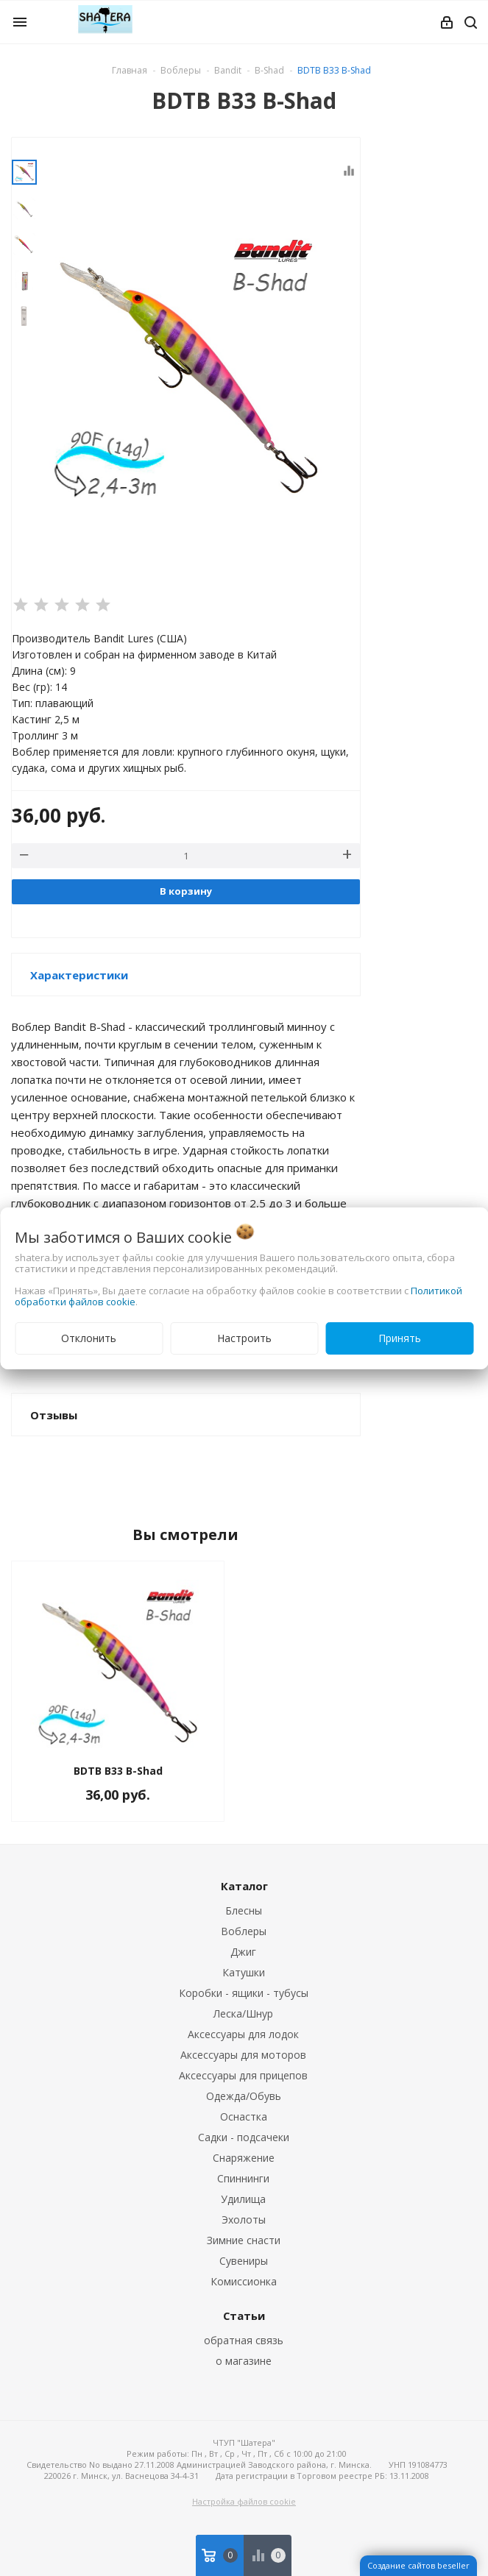 Image resolution: width=488 pixels, height=2576 pixels. Describe the element at coordinates (243, 2199) in the screenshot. I see `Удилища` at that location.